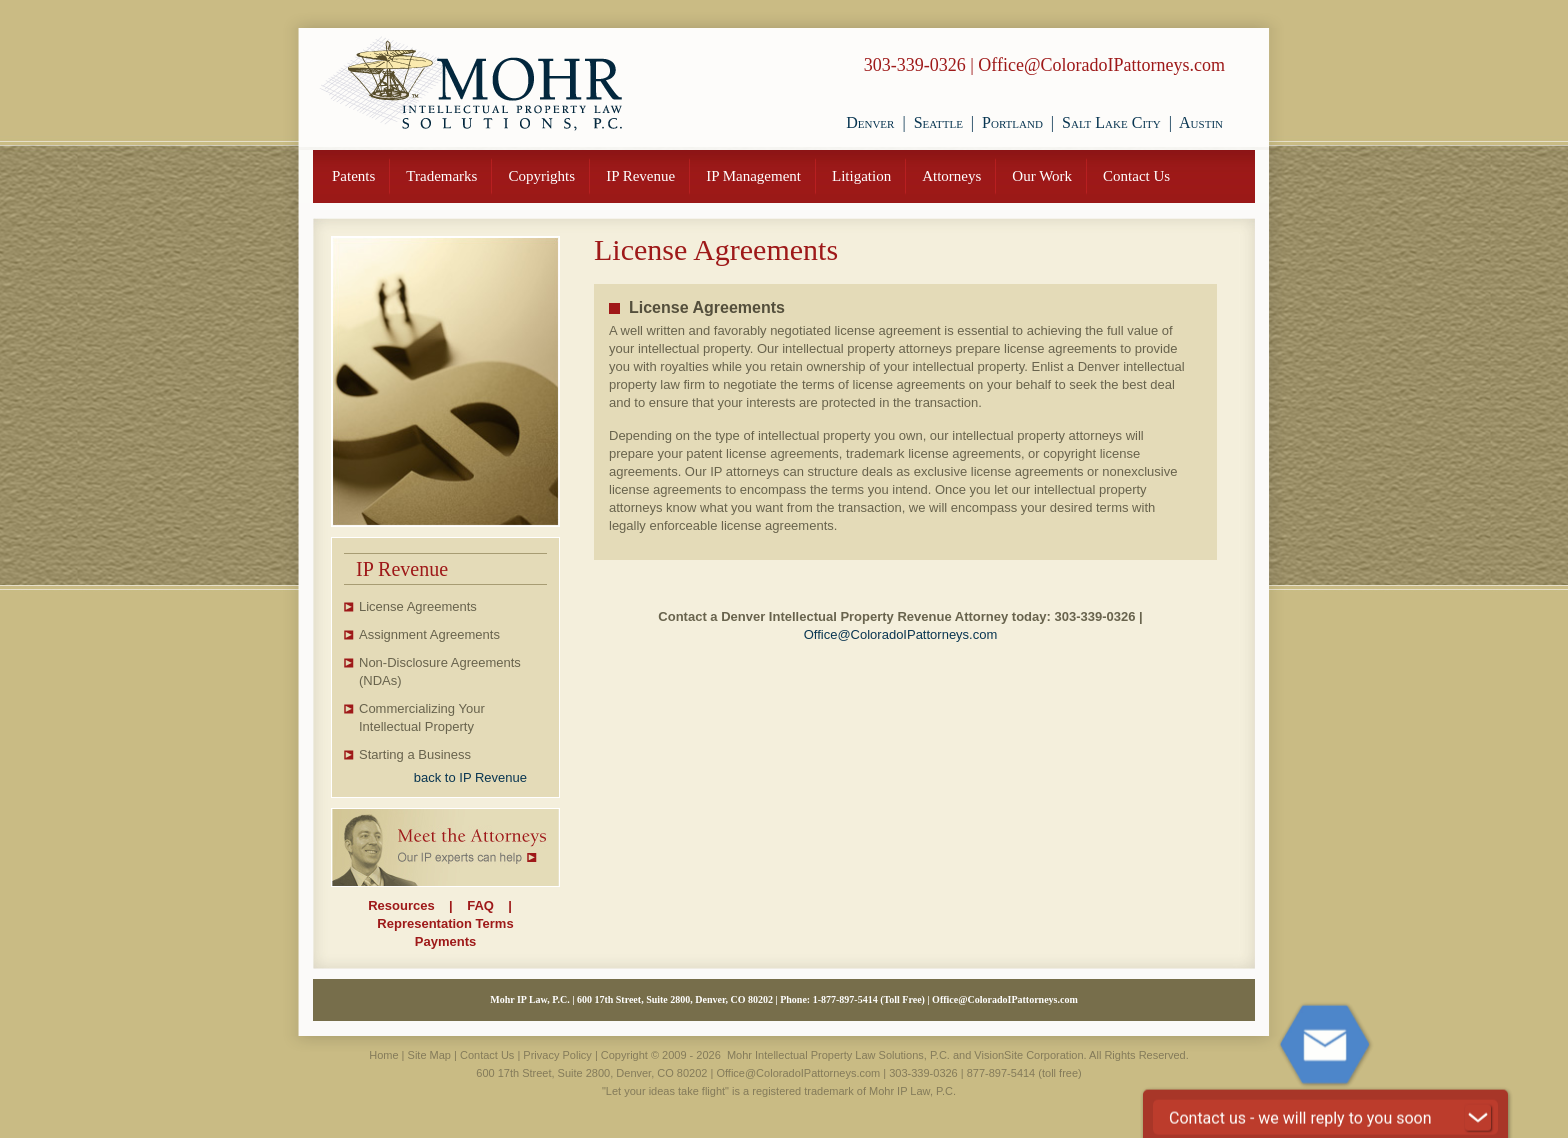  I want to click on Seattle, so click(938, 122).